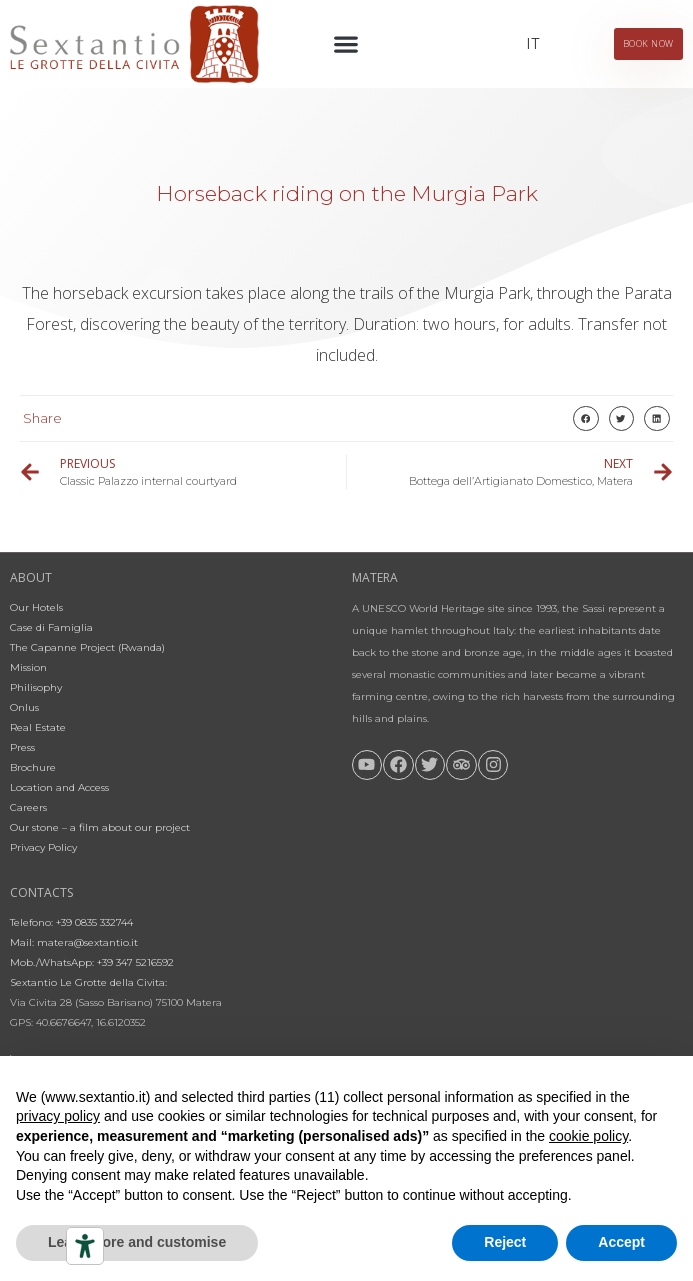 The height and width of the screenshot is (1281, 693). Describe the element at coordinates (59, 787) in the screenshot. I see `Location and Access` at that location.